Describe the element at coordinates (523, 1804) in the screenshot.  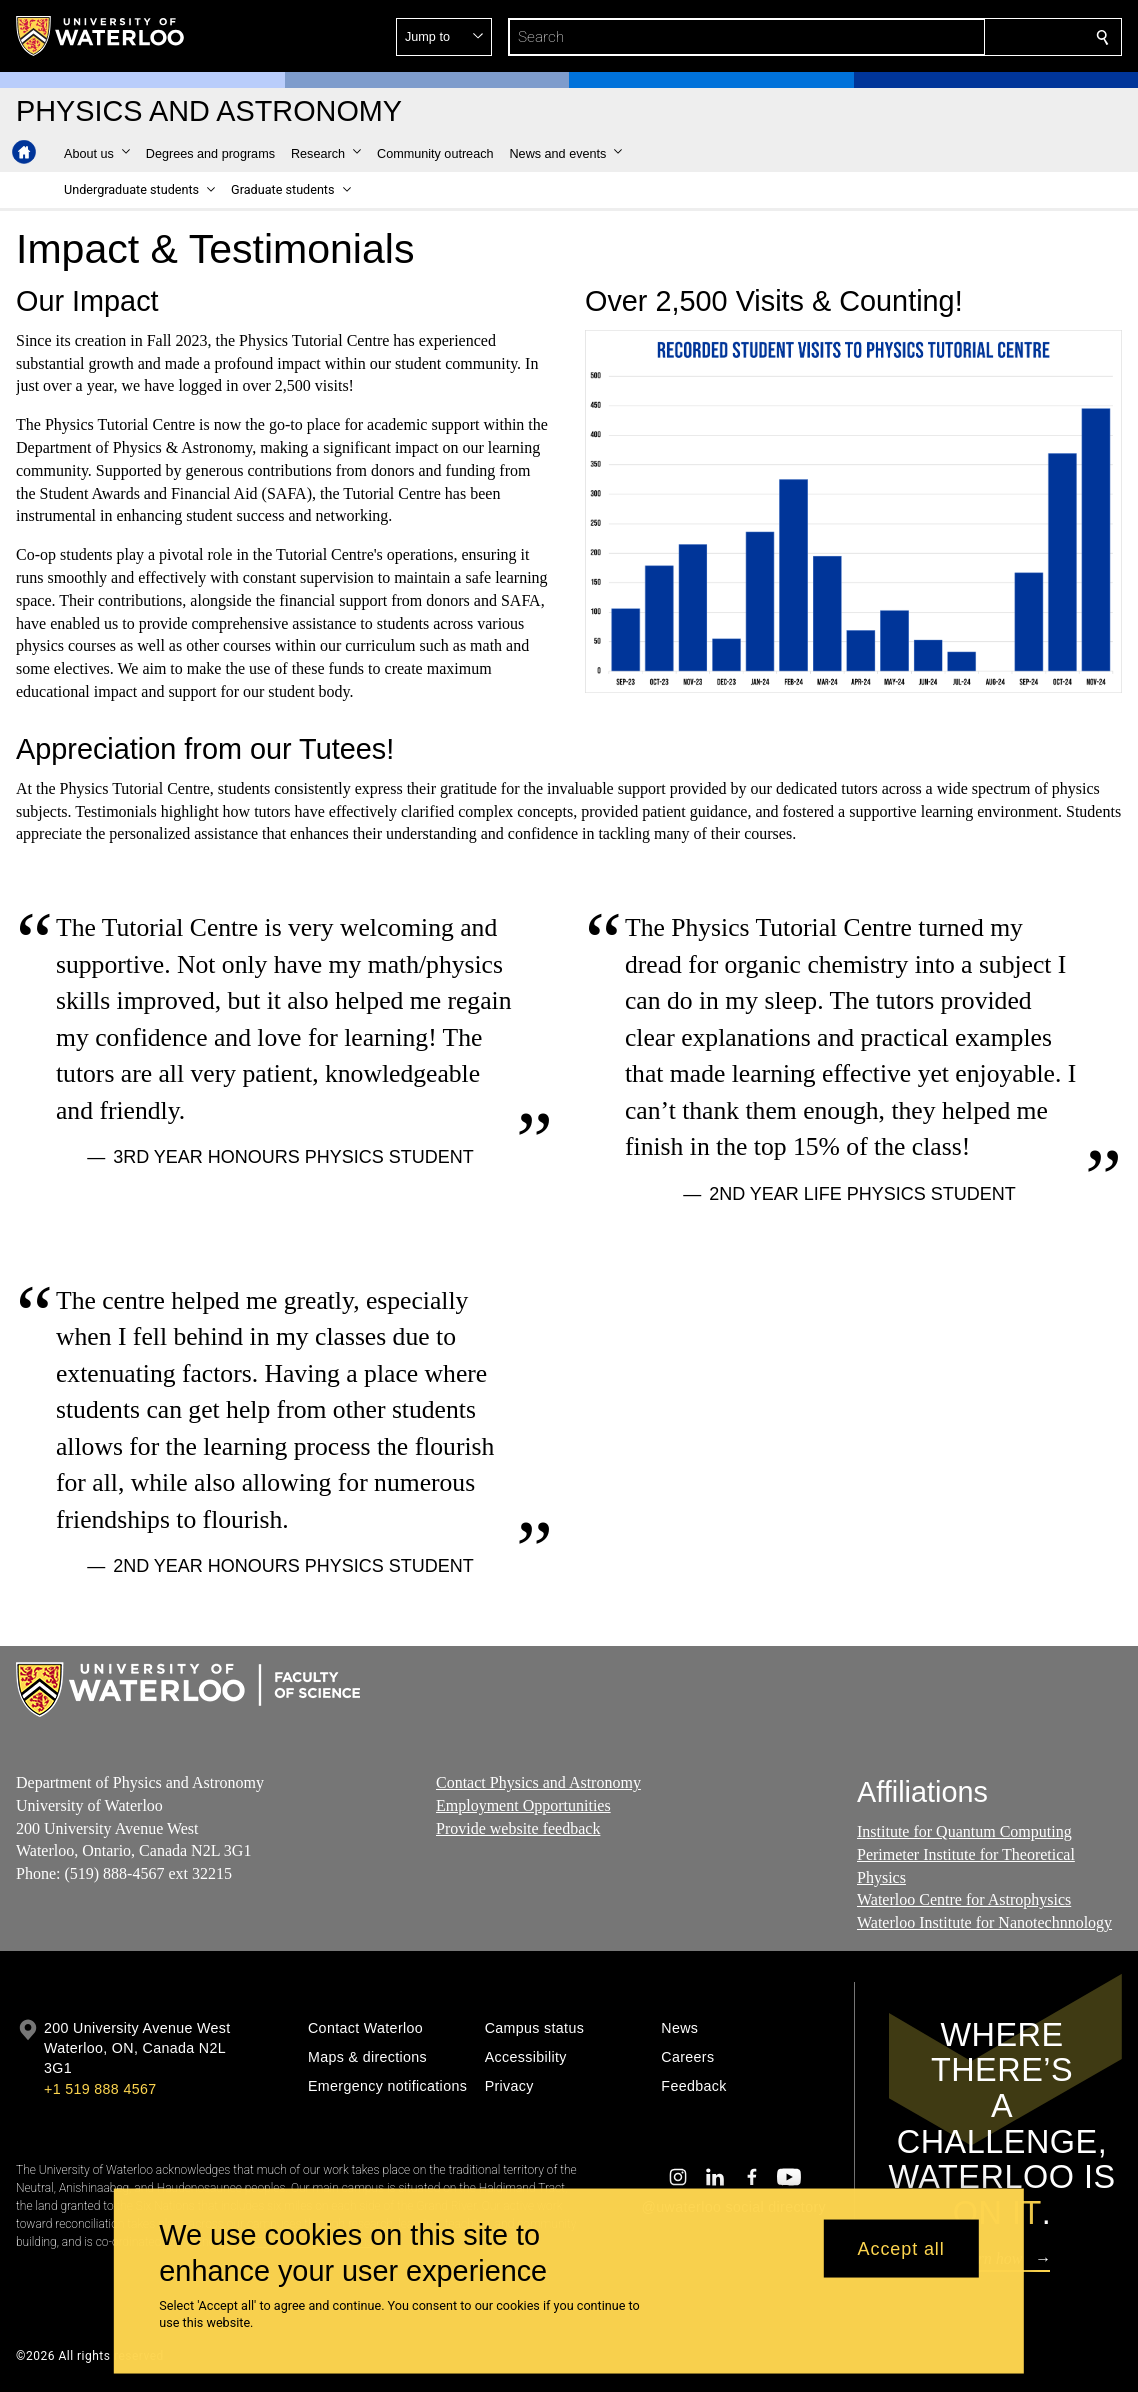
I see `Employment Opportunities` at that location.